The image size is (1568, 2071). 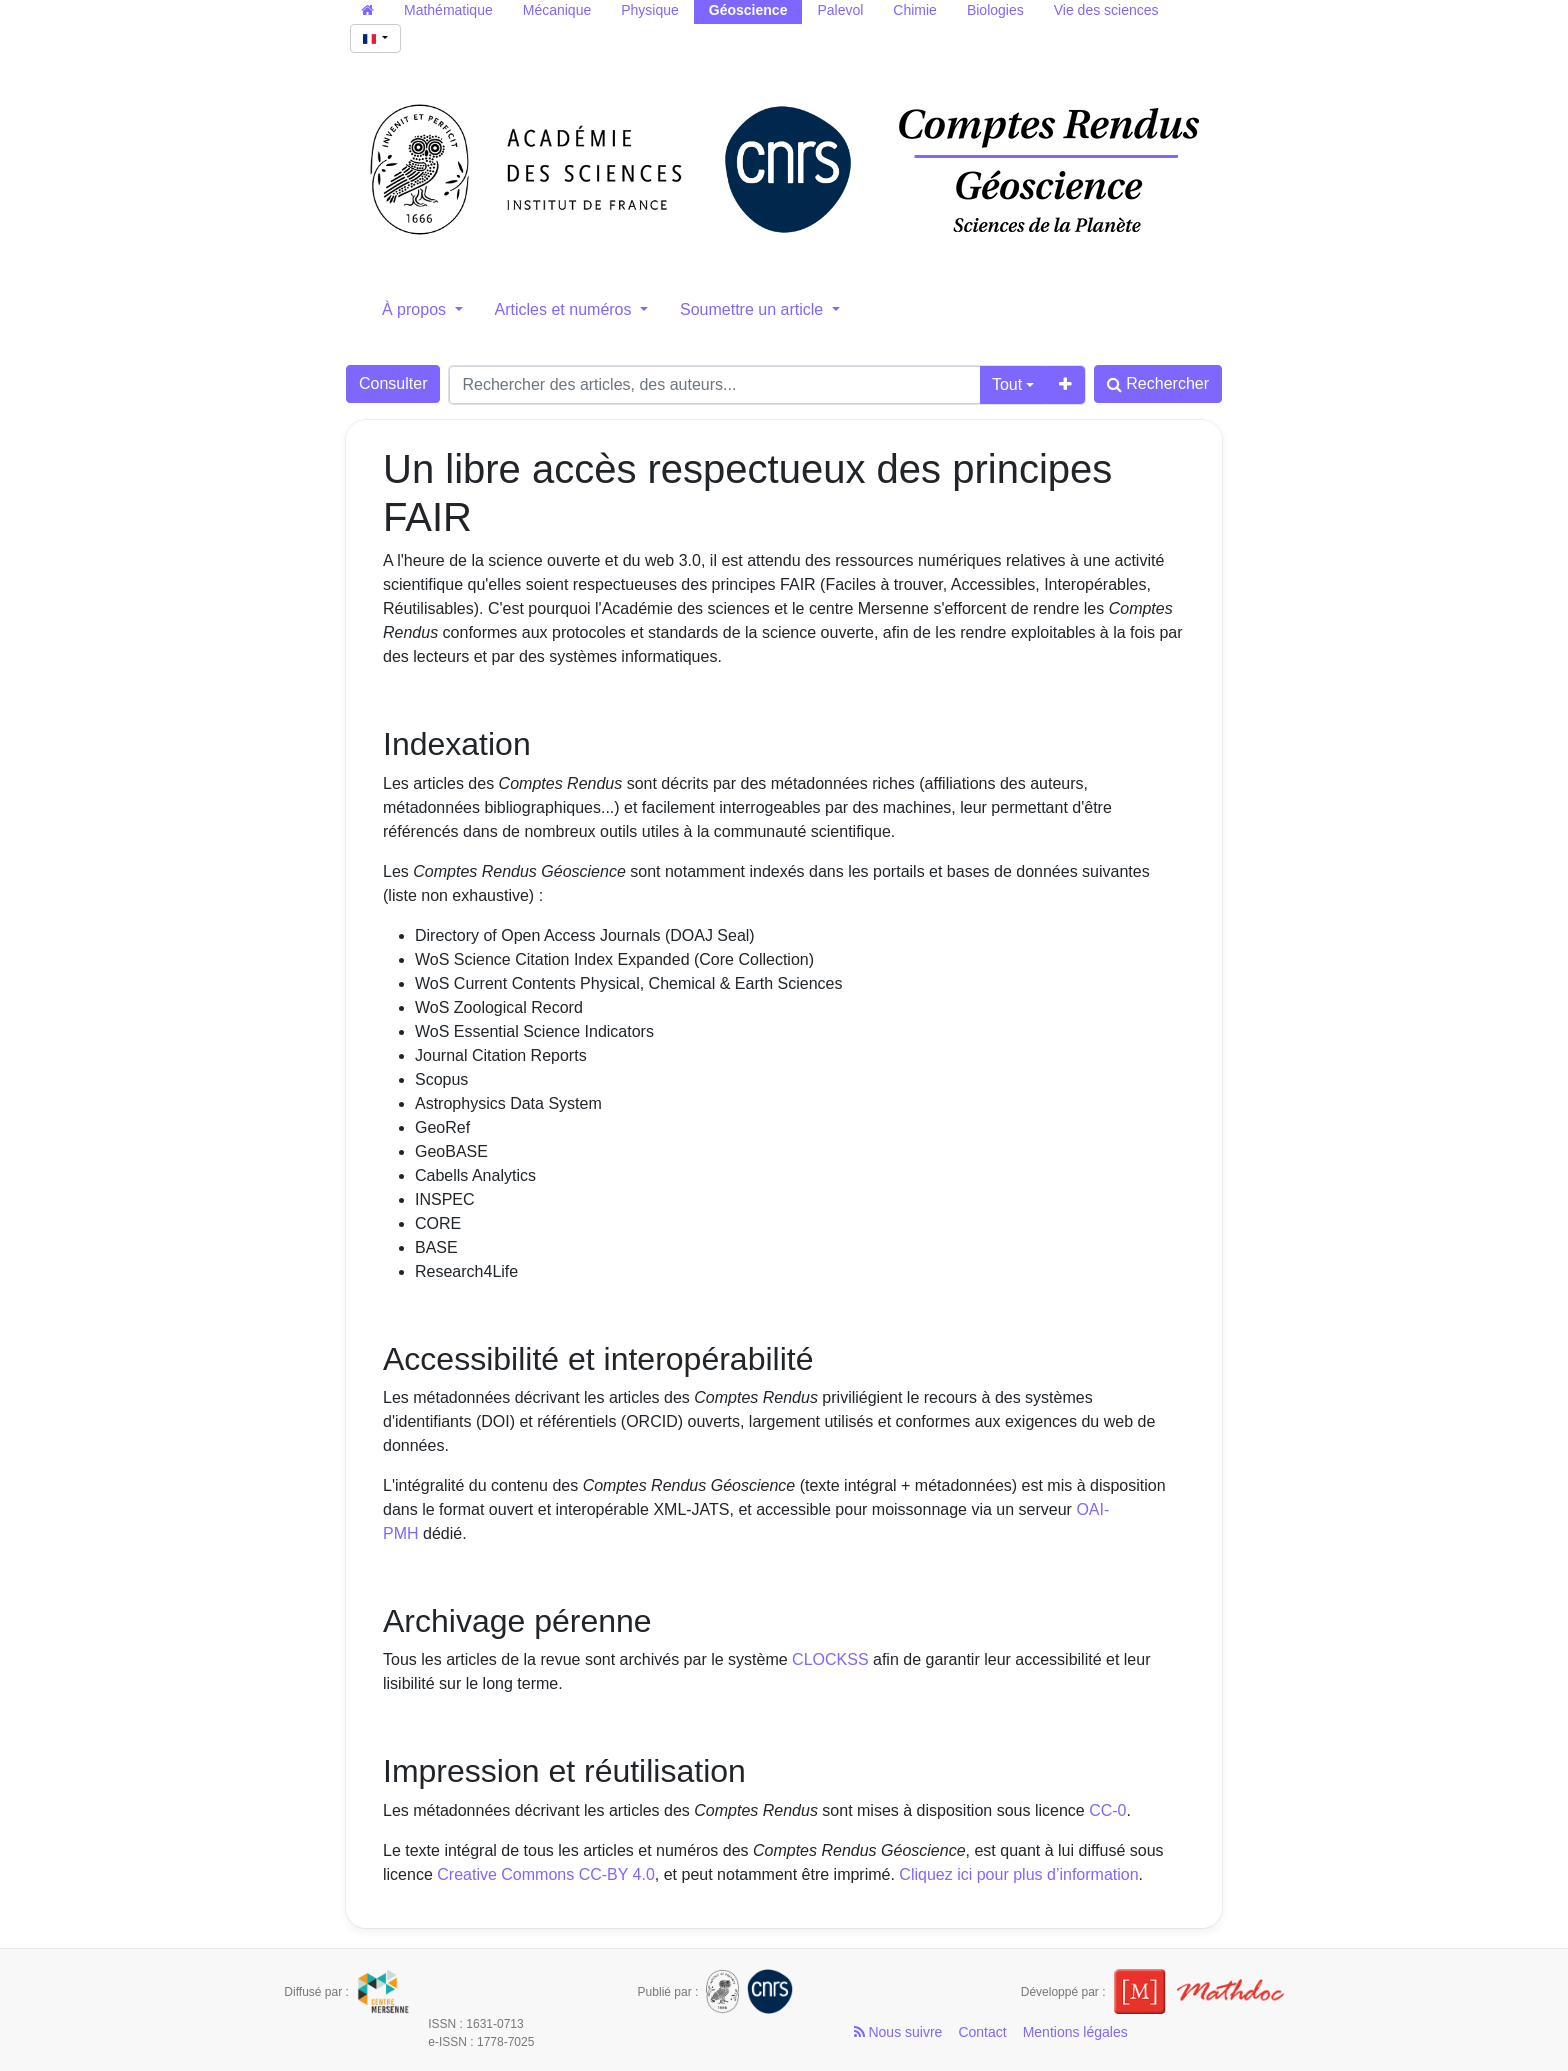 I want to click on Géoscience, so click(x=748, y=10).